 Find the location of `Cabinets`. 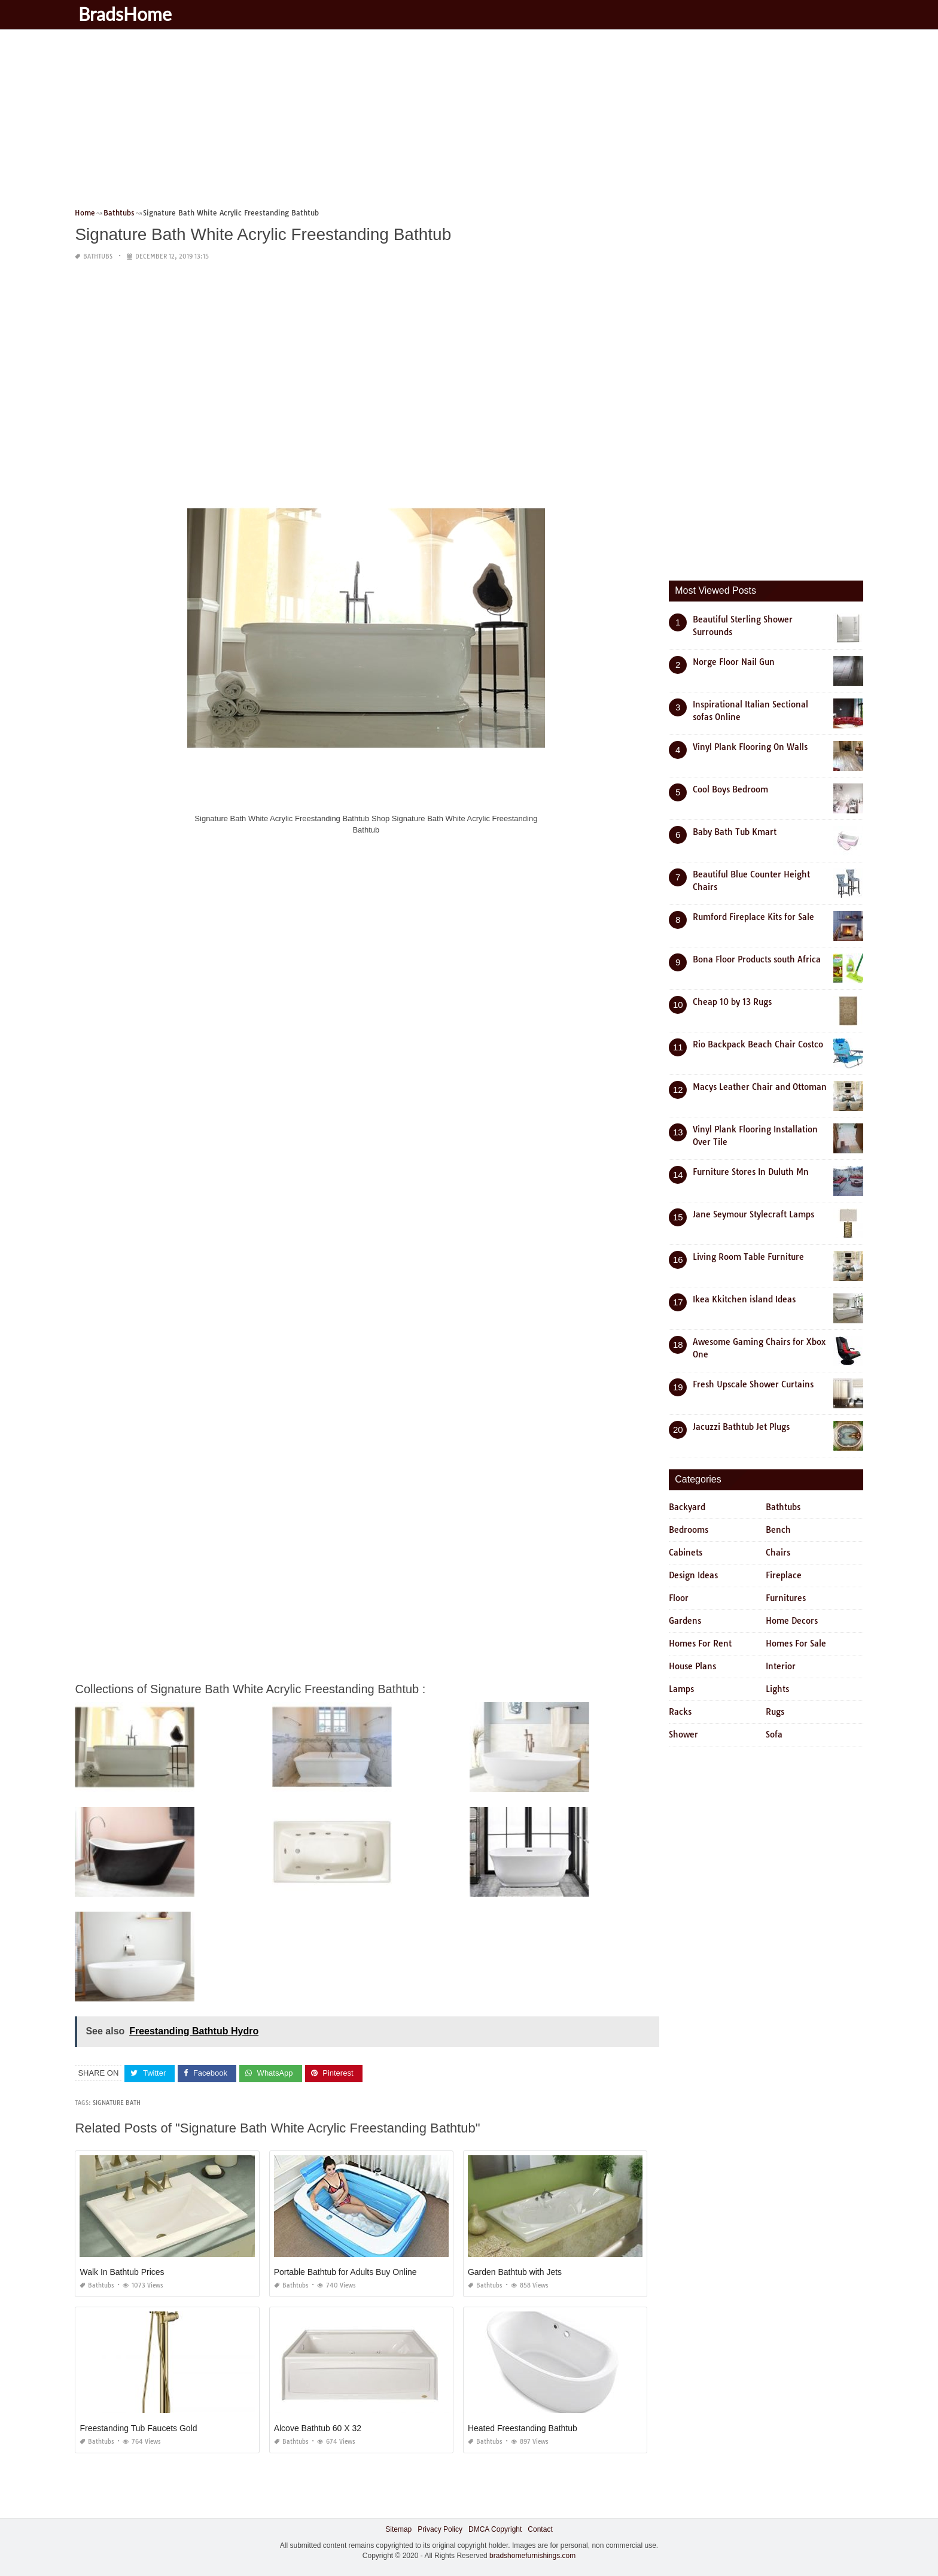

Cabinets is located at coordinates (685, 1552).